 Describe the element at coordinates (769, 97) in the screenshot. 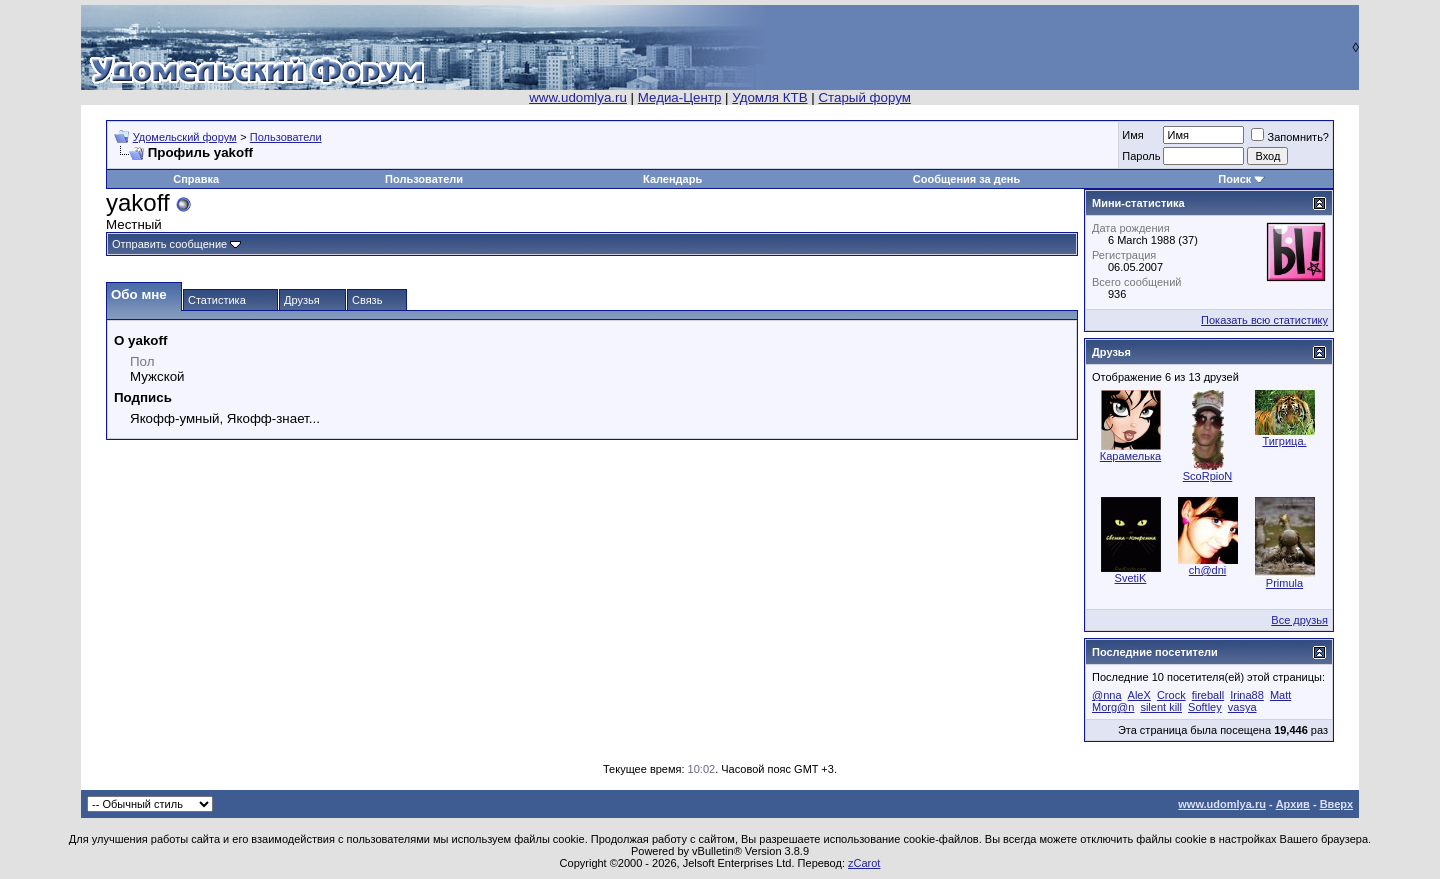

I see `Удомля КТВ` at that location.